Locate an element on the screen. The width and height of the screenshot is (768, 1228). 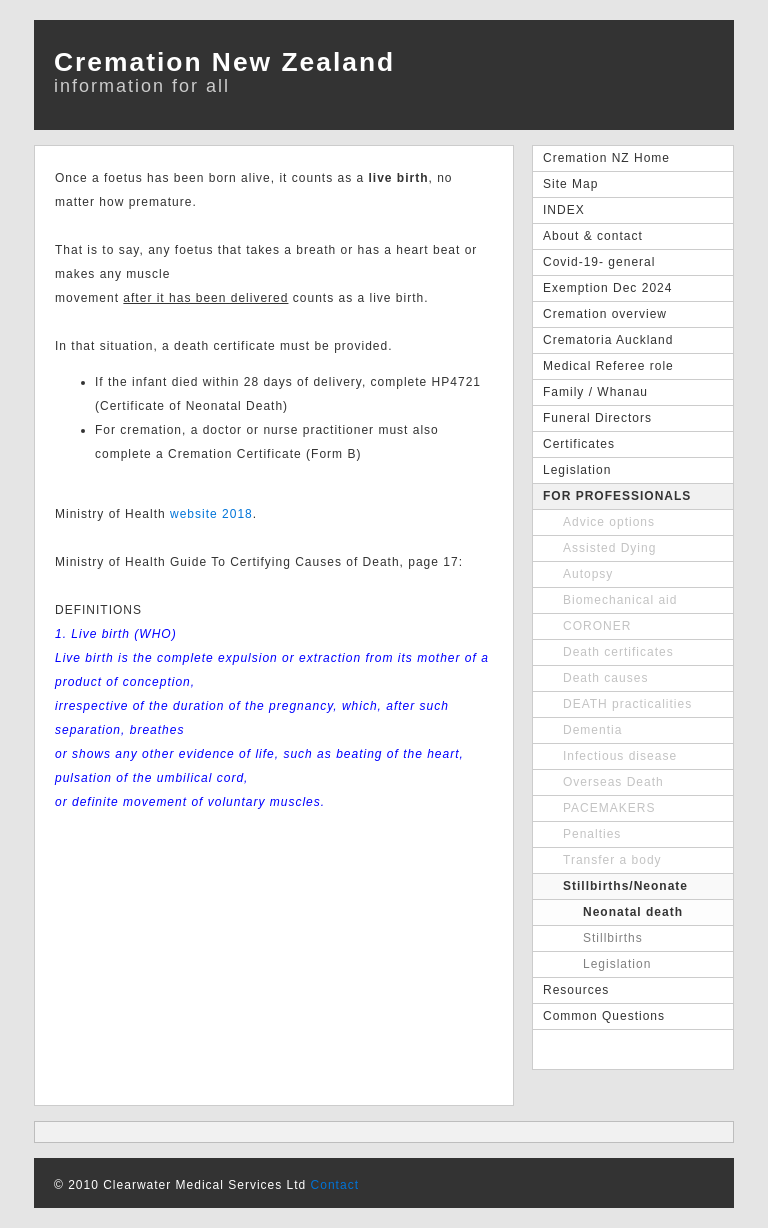
FOR PROFESSIONALS is located at coordinates (617, 496).